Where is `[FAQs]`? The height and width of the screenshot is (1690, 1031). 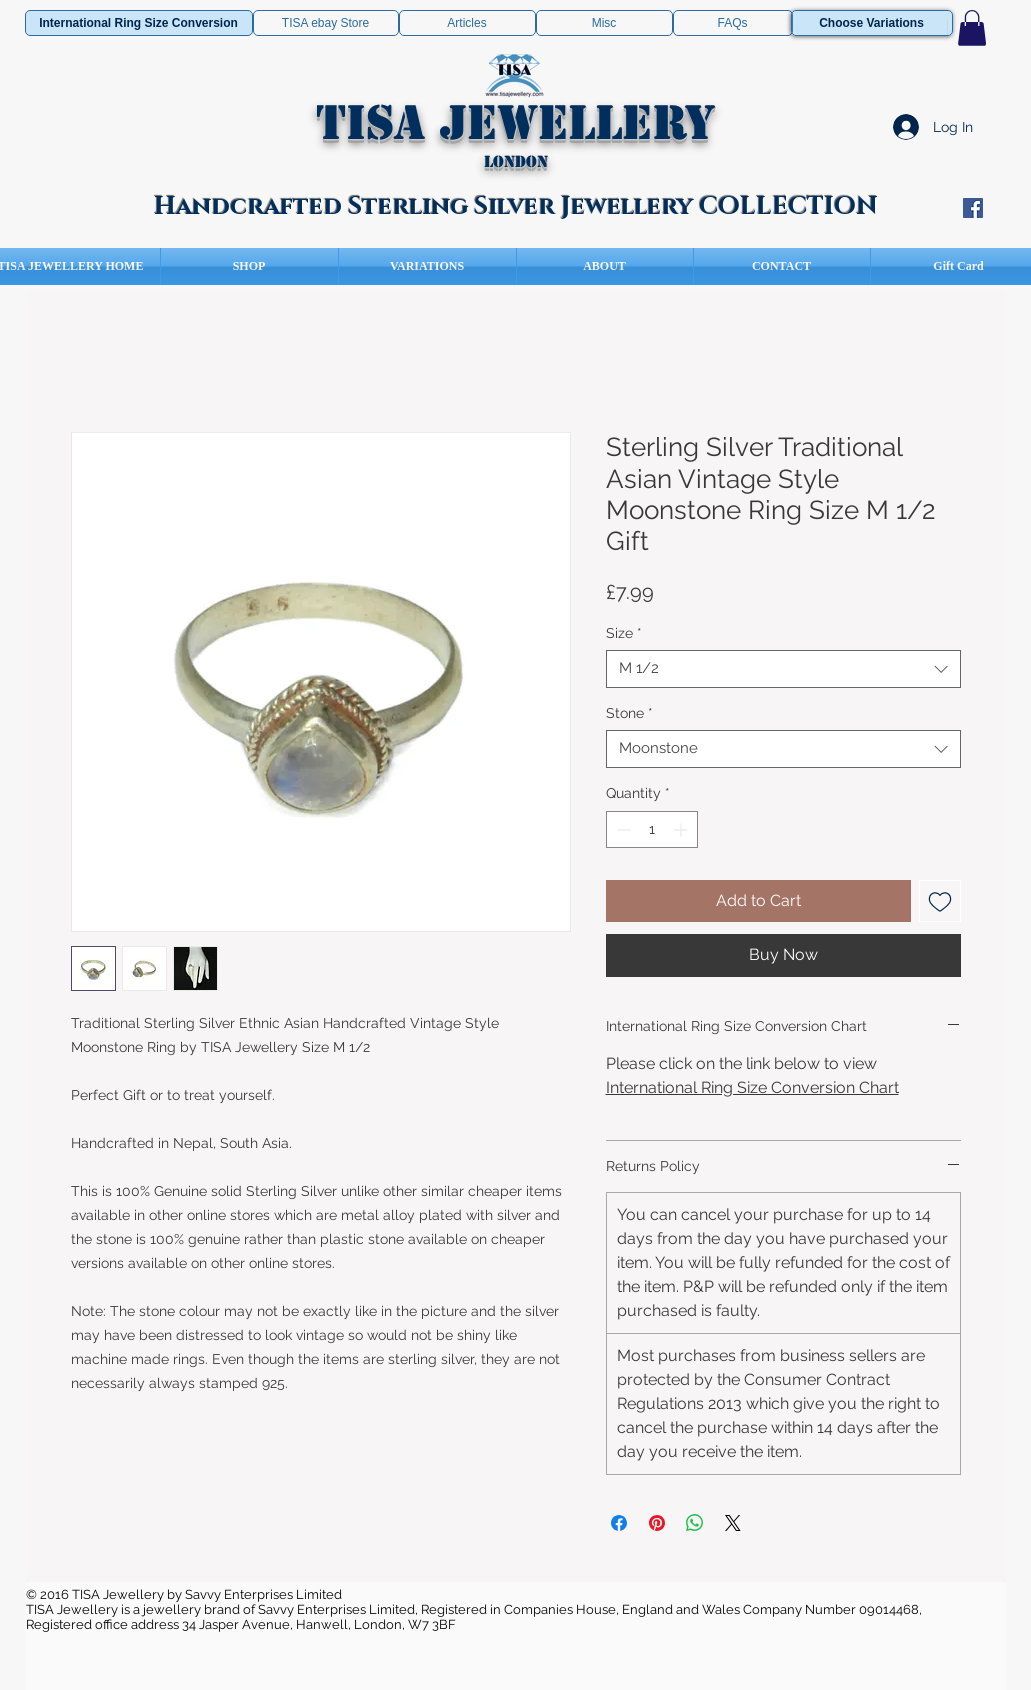
[FAQs] is located at coordinates (733, 23).